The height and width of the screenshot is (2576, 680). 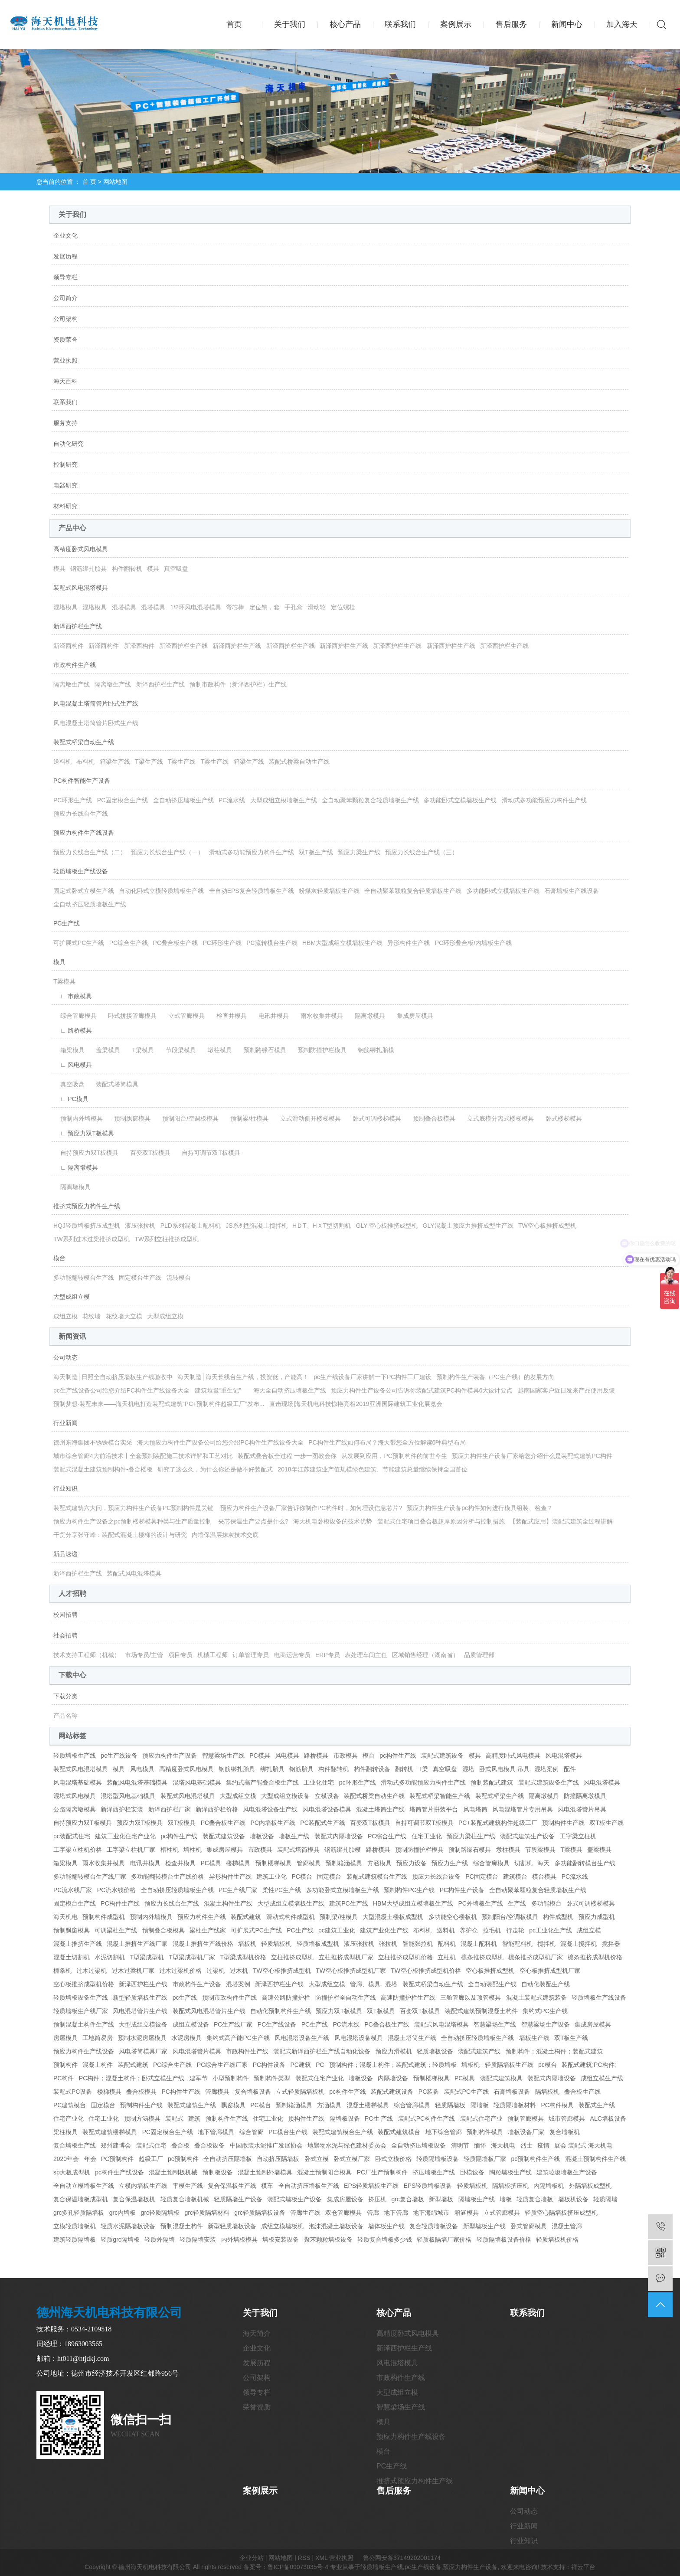 I want to click on 钢筋胎具, so click(x=301, y=1768).